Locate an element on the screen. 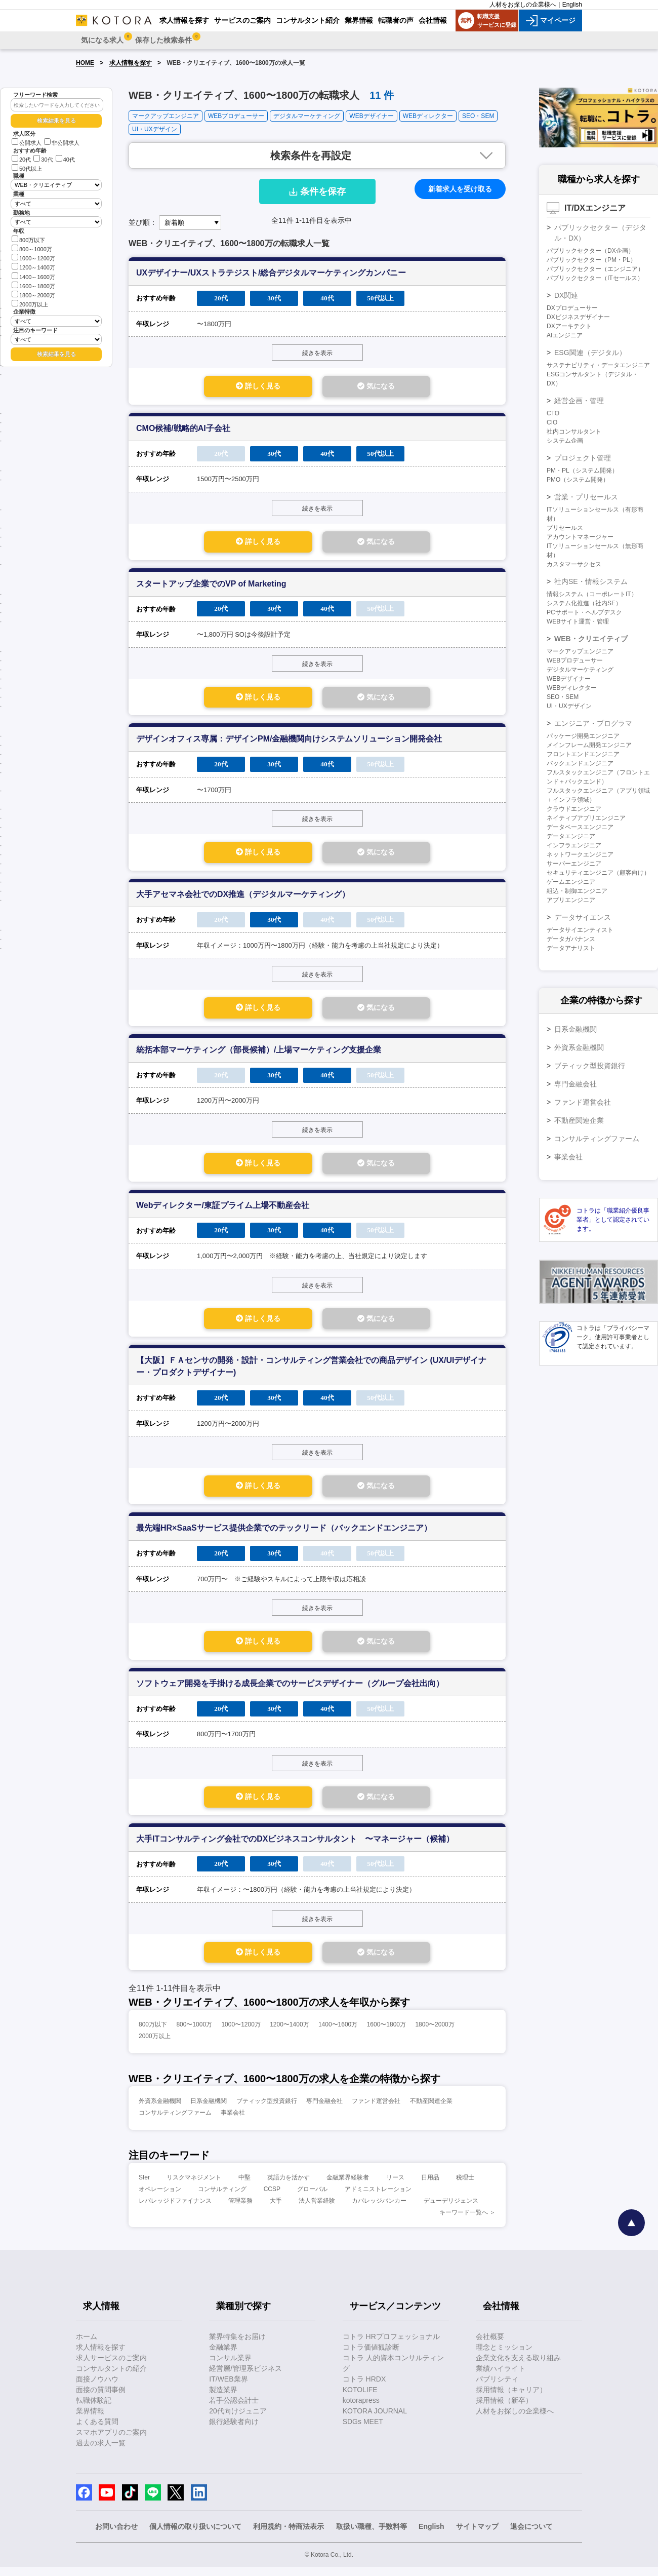 This screenshot has height=2576, width=658. コンサル業界 is located at coordinates (230, 2367).